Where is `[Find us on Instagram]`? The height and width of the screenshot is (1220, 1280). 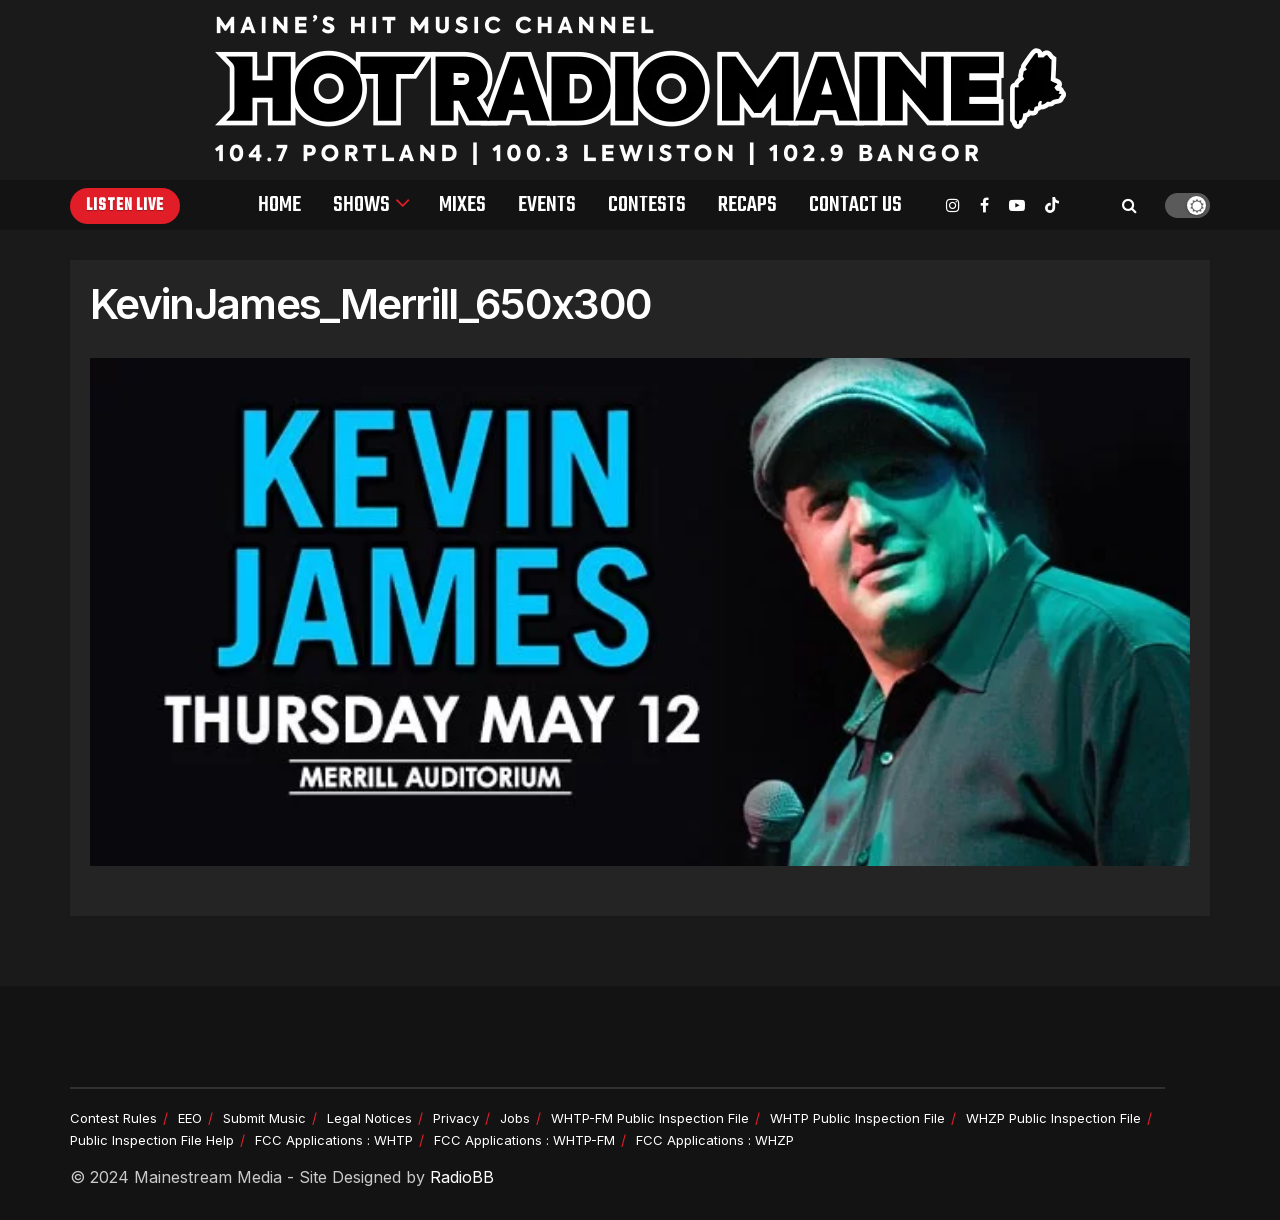
[Find us on Instagram] is located at coordinates (953, 205).